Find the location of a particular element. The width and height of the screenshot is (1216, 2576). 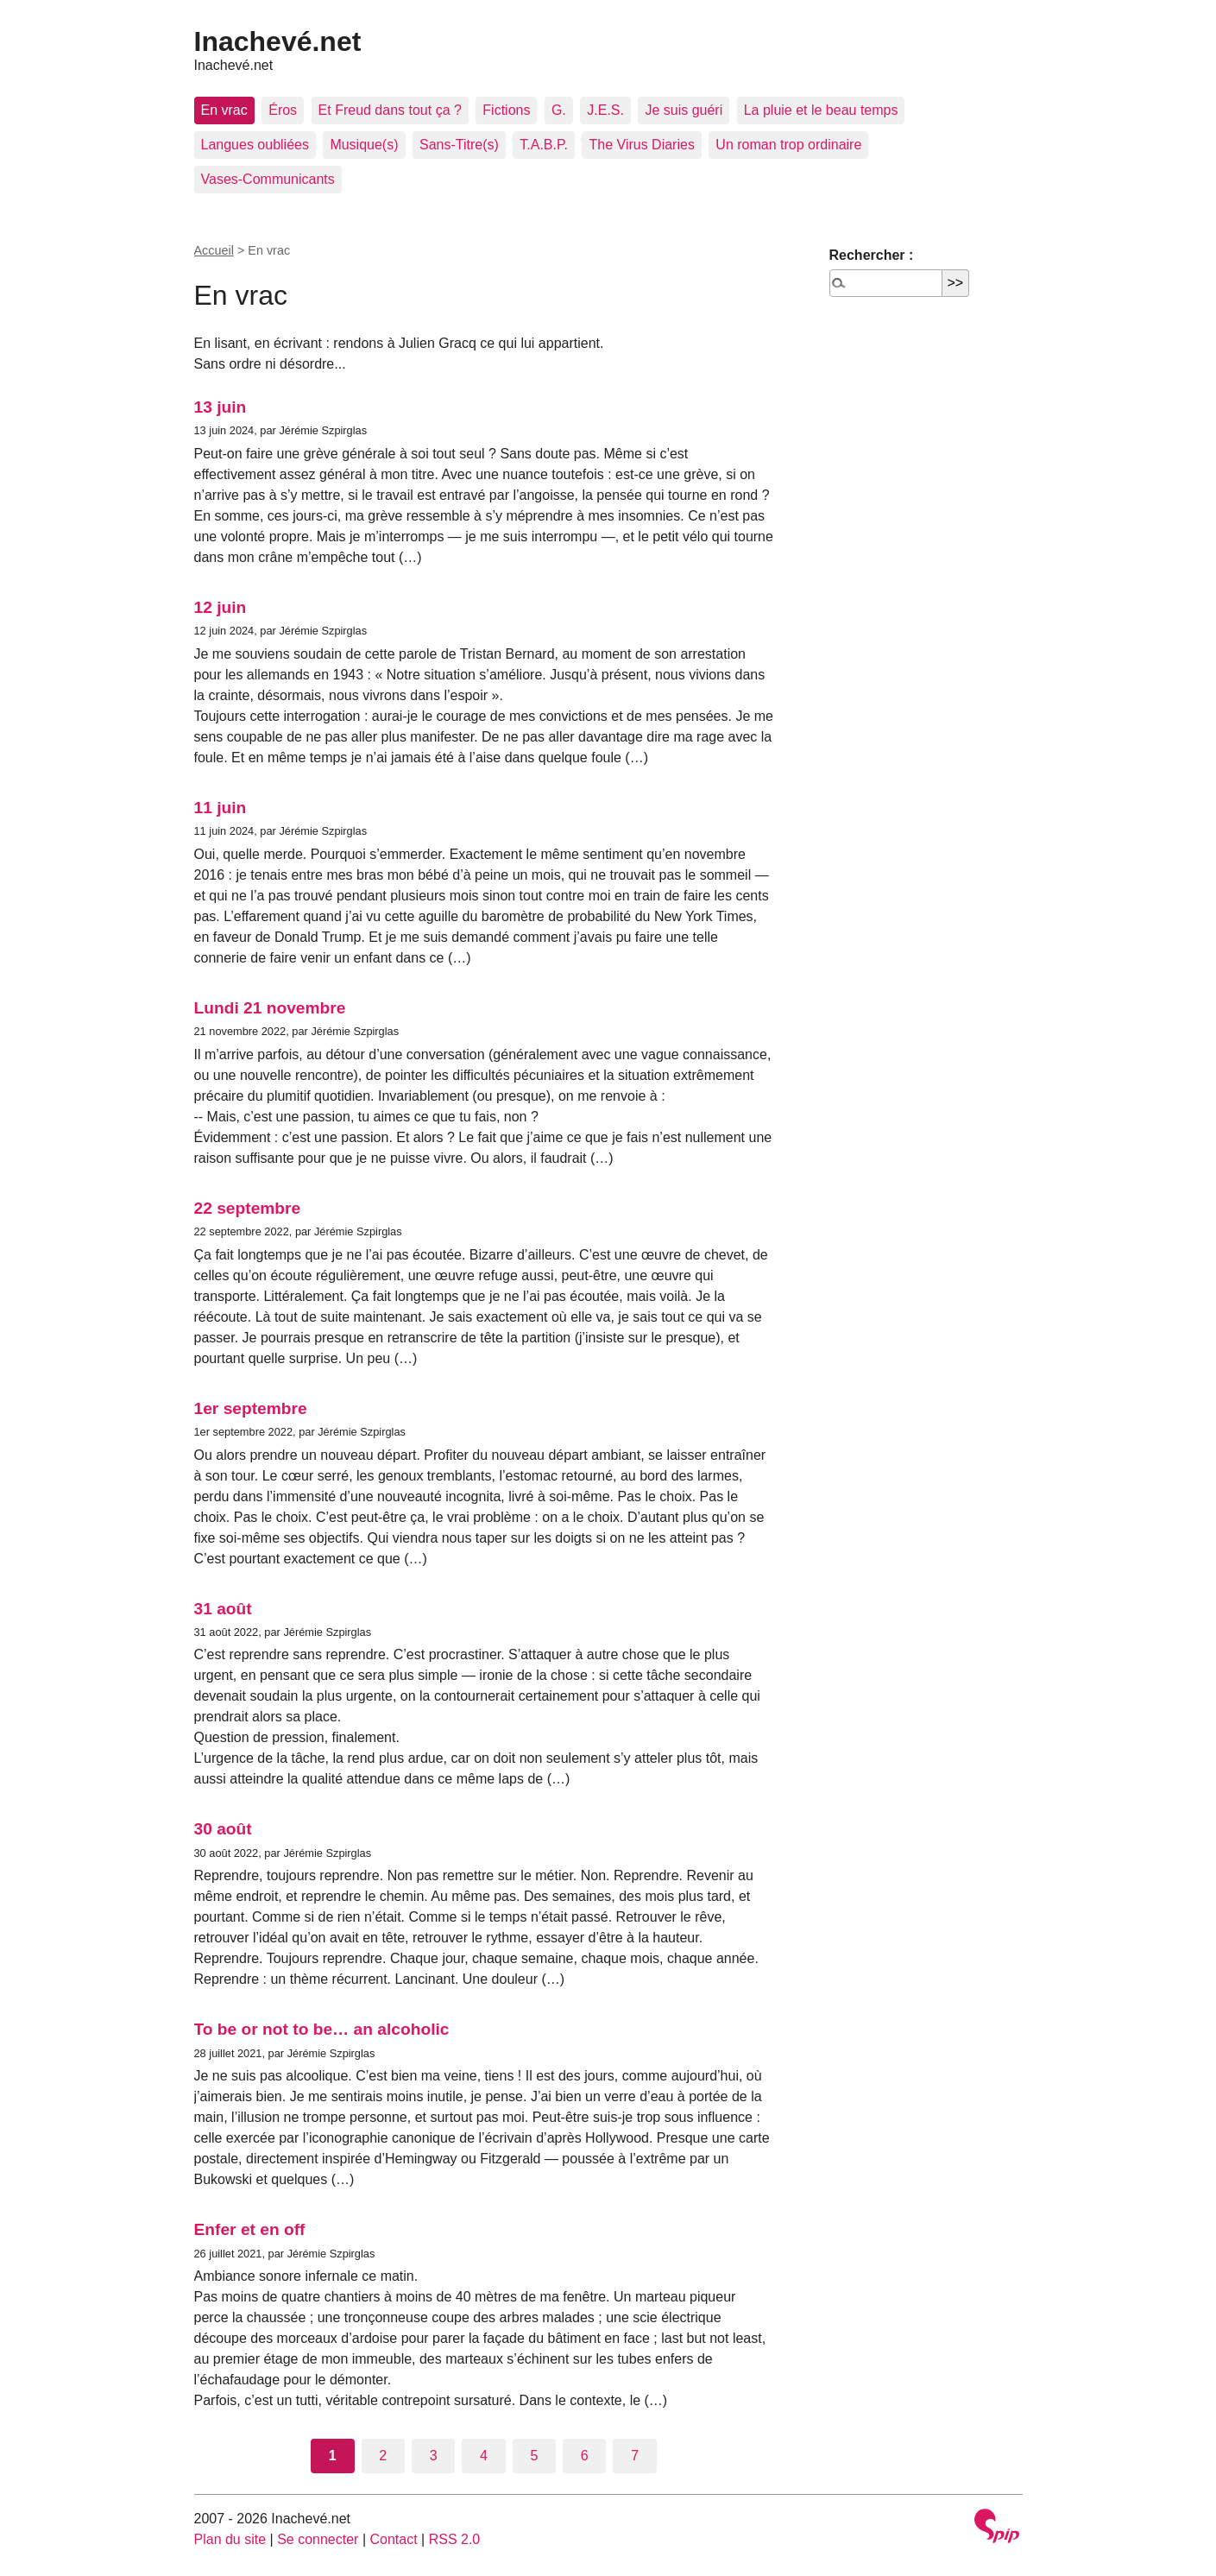

11 juin is located at coordinates (220, 808).